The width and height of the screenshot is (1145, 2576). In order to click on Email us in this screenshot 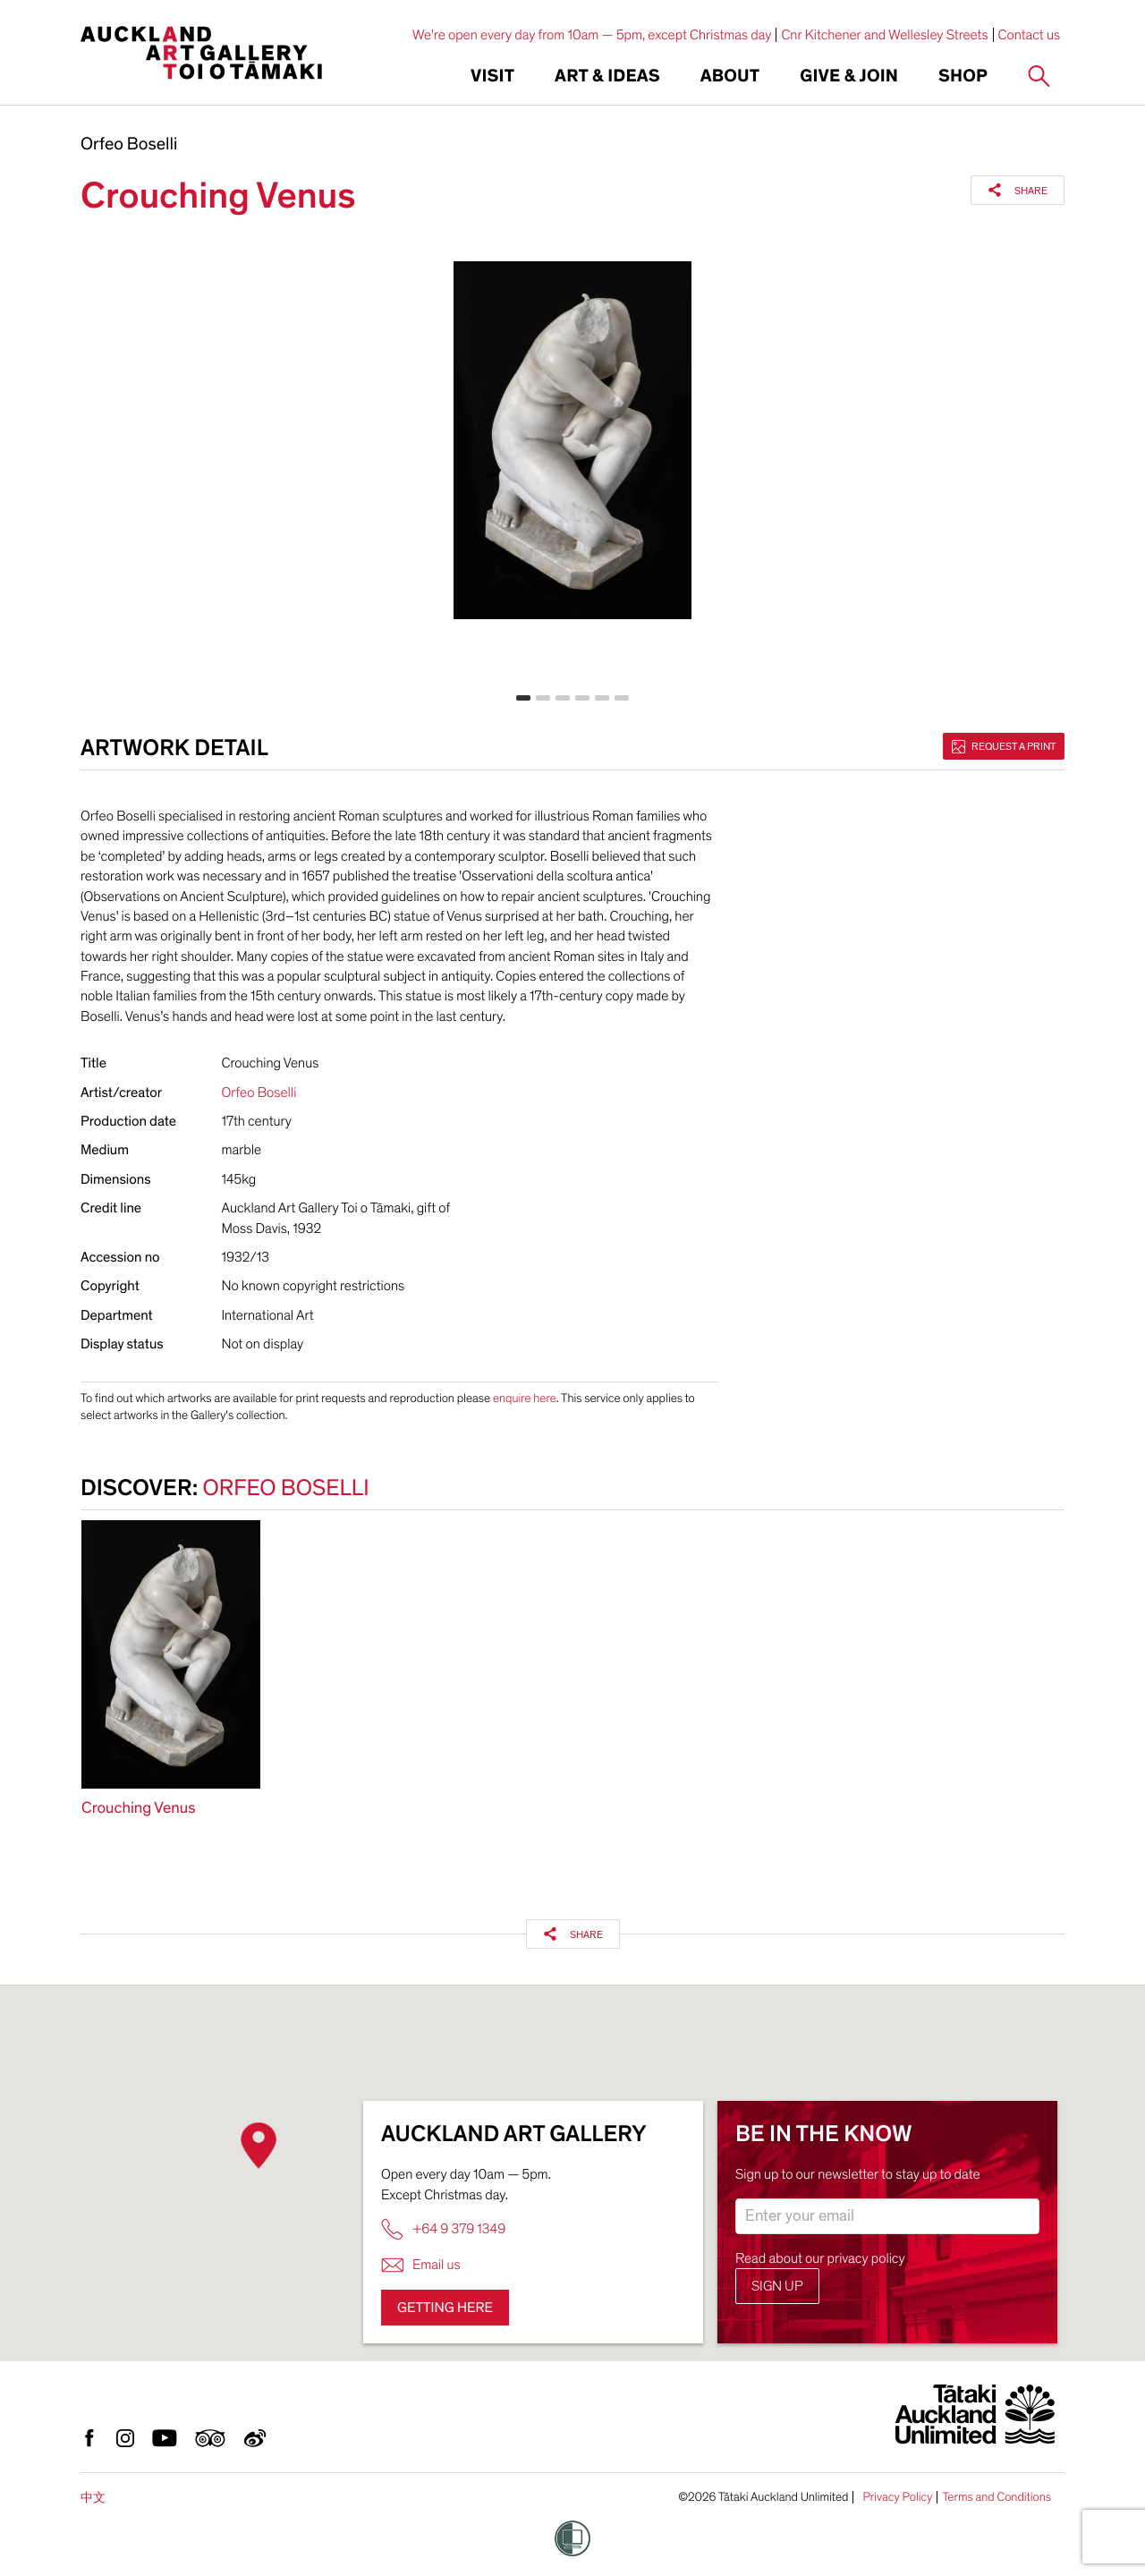, I will do `click(421, 2265)`.